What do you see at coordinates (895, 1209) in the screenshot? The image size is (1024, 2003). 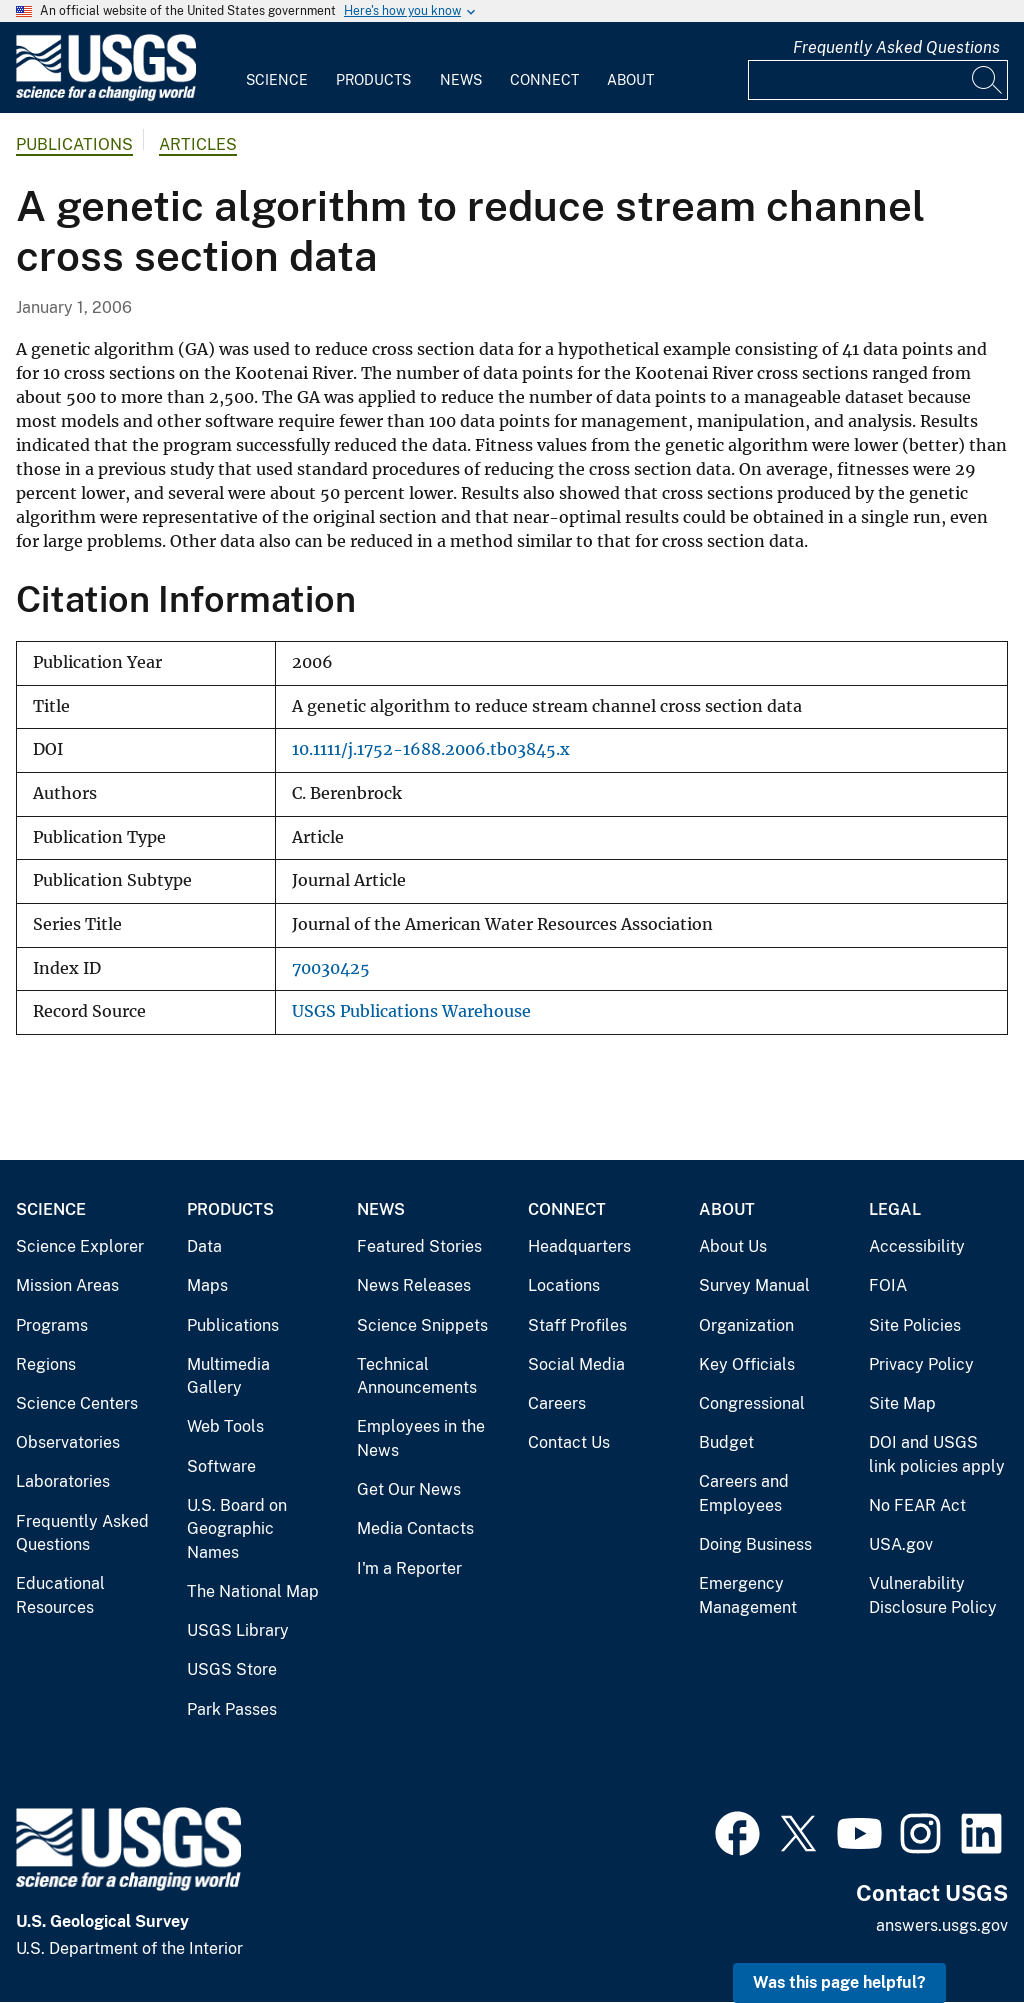 I see `Legal` at bounding box center [895, 1209].